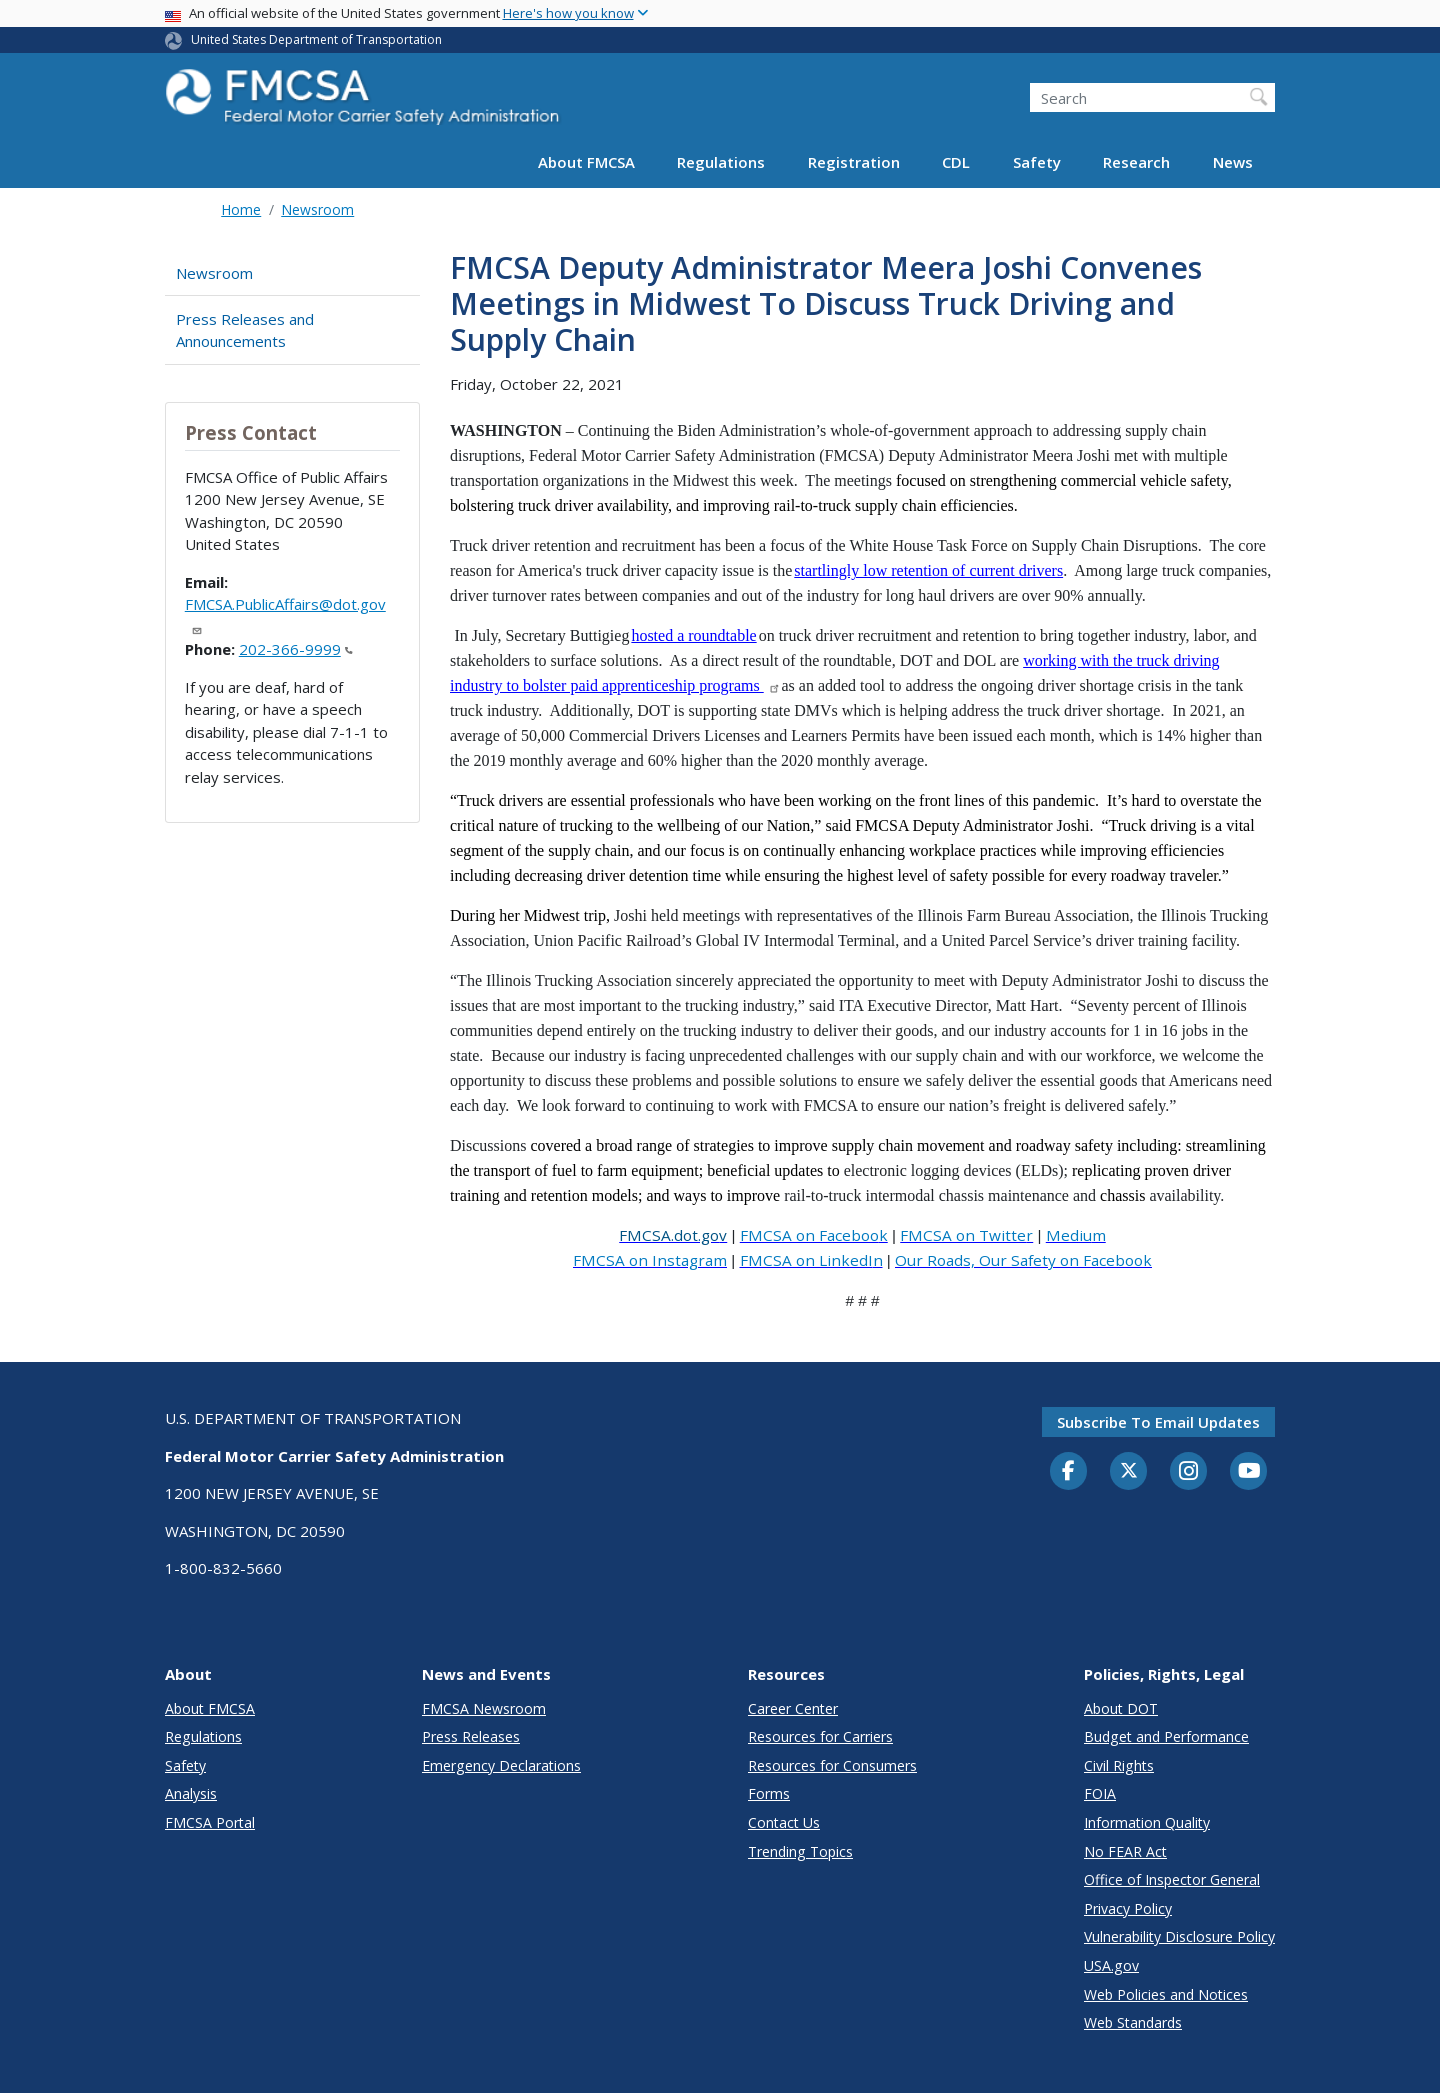  What do you see at coordinates (501, 1765) in the screenshot?
I see `Emergency Declarations` at bounding box center [501, 1765].